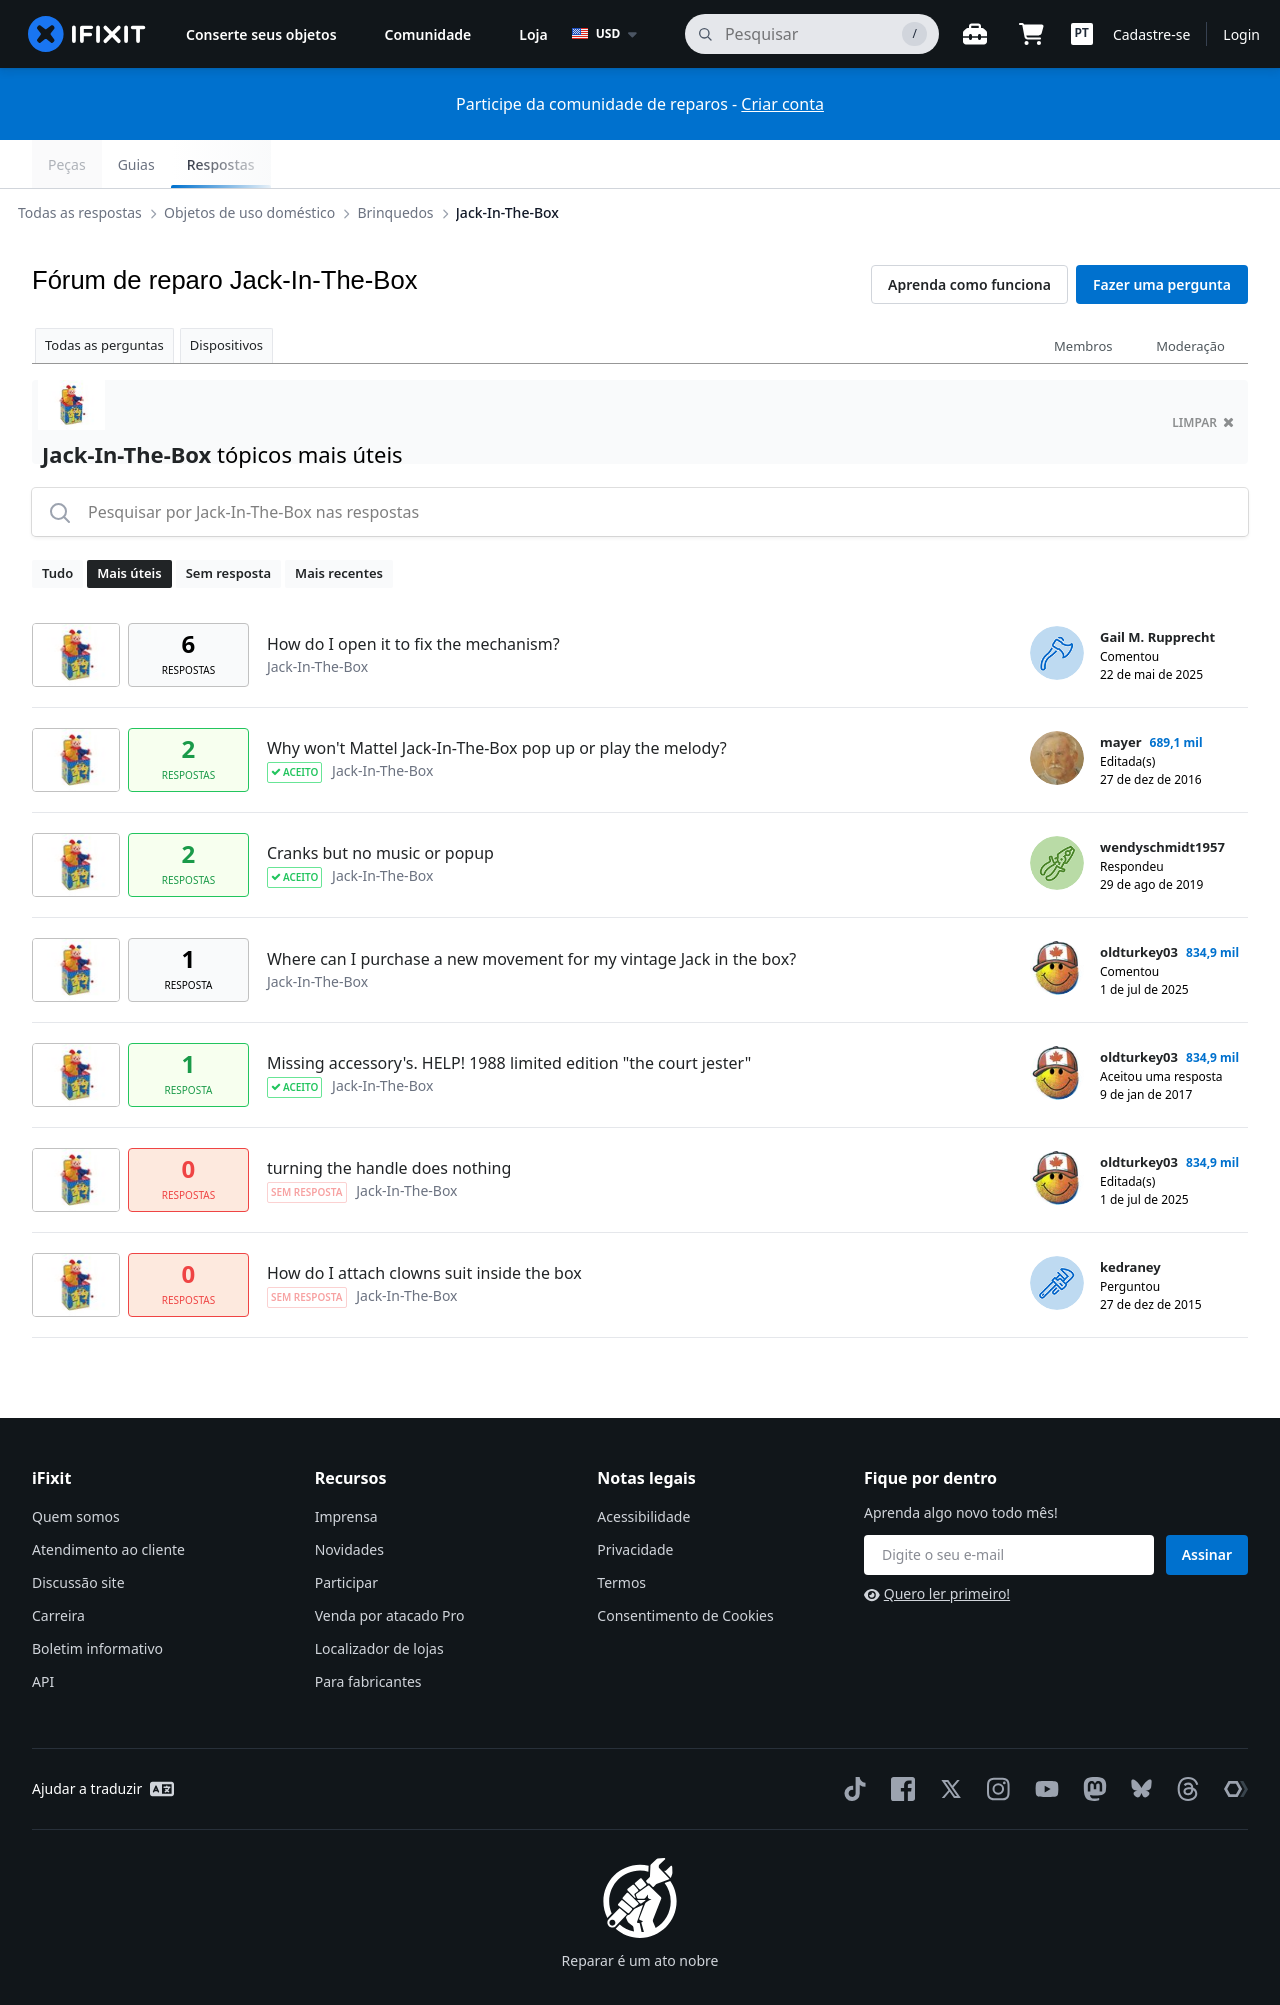 Image resolution: width=1280 pixels, height=2005 pixels. What do you see at coordinates (87, 34) in the screenshot?
I see `[home page]` at bounding box center [87, 34].